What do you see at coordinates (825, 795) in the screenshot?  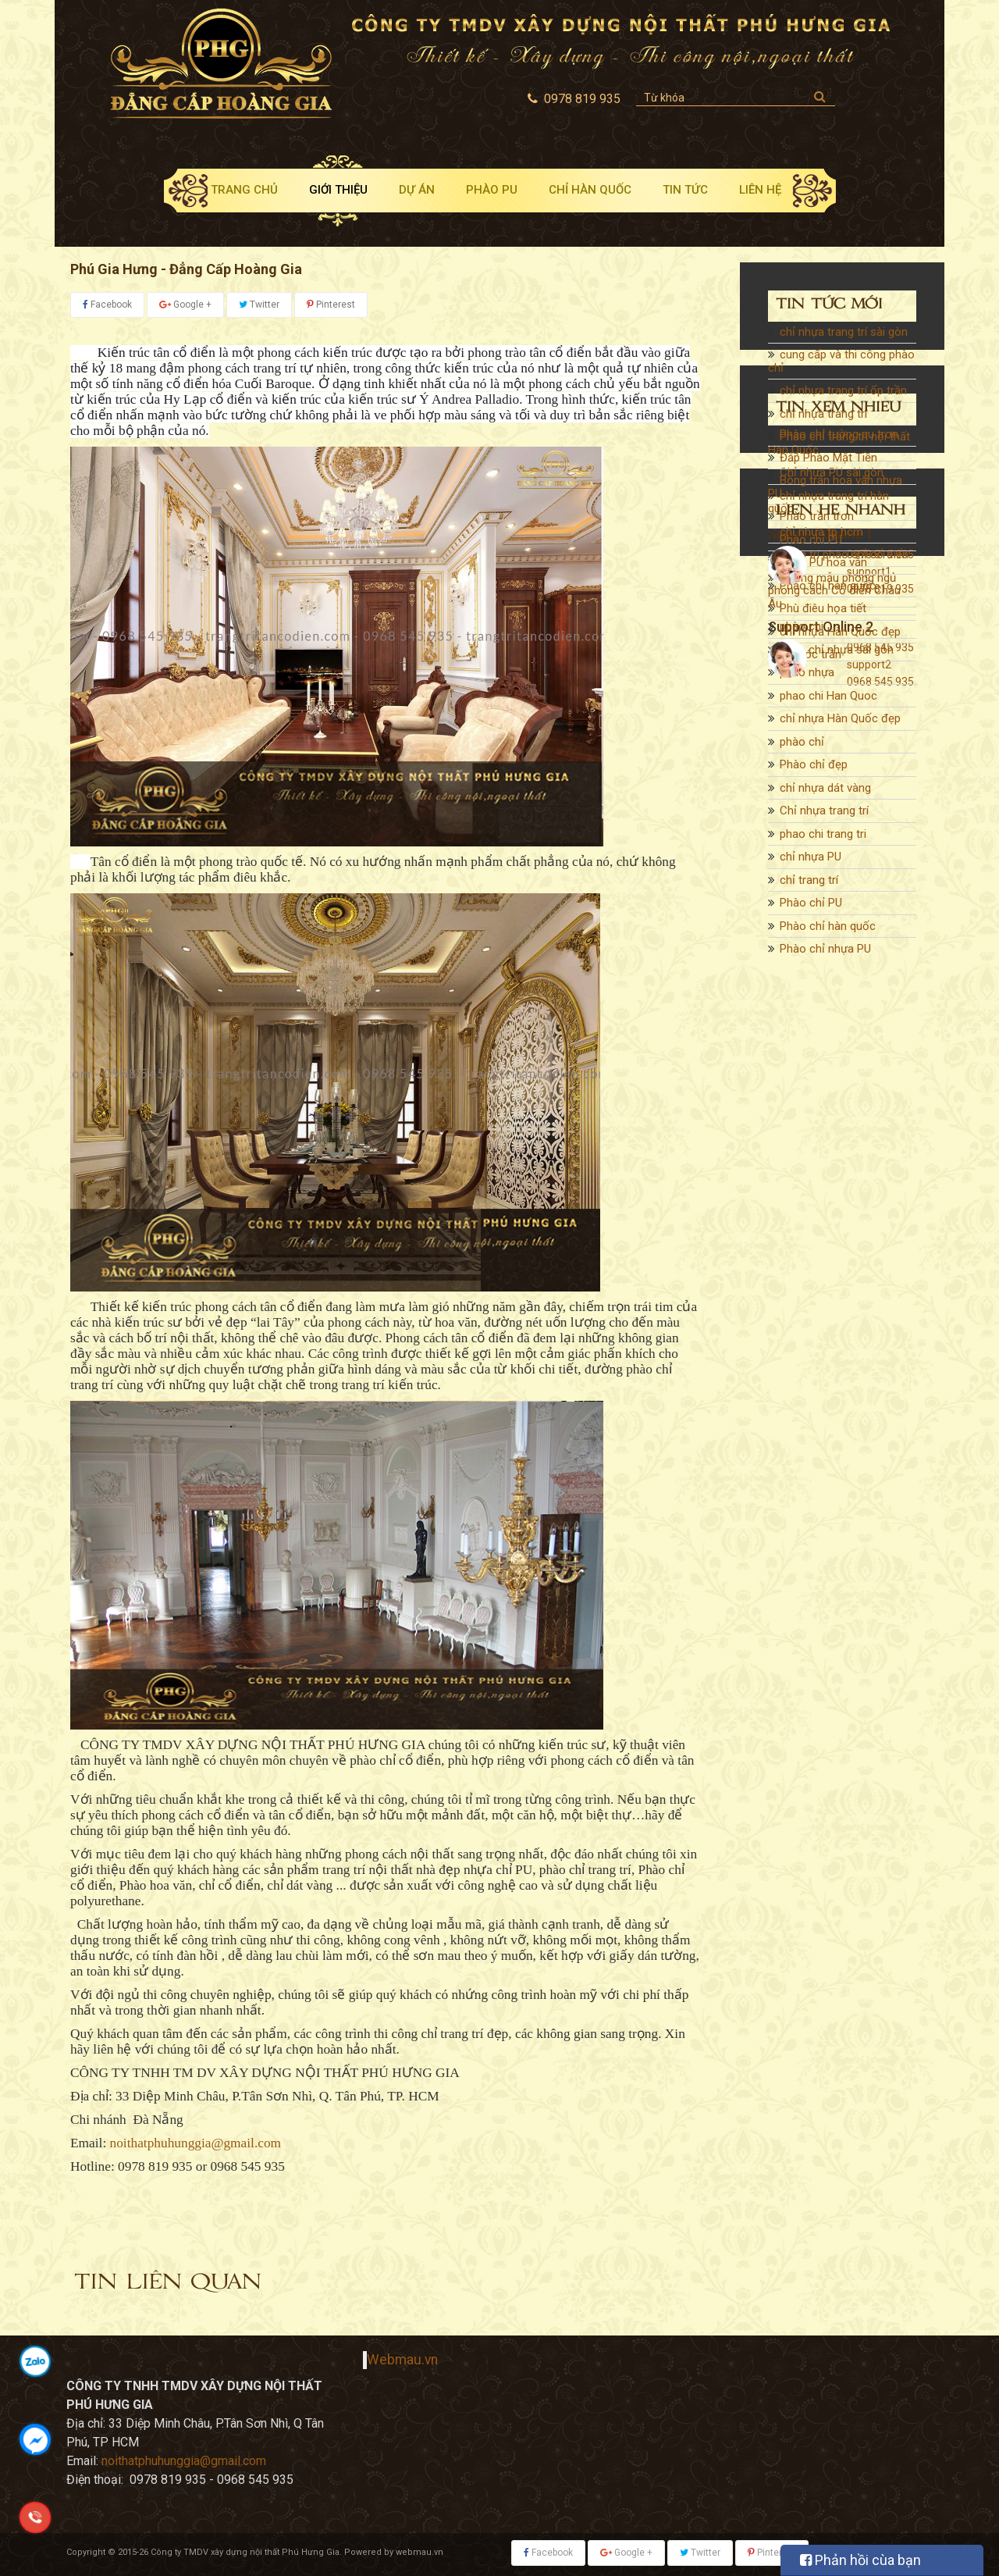 I see `chỉ nhựa dát vàng` at bounding box center [825, 795].